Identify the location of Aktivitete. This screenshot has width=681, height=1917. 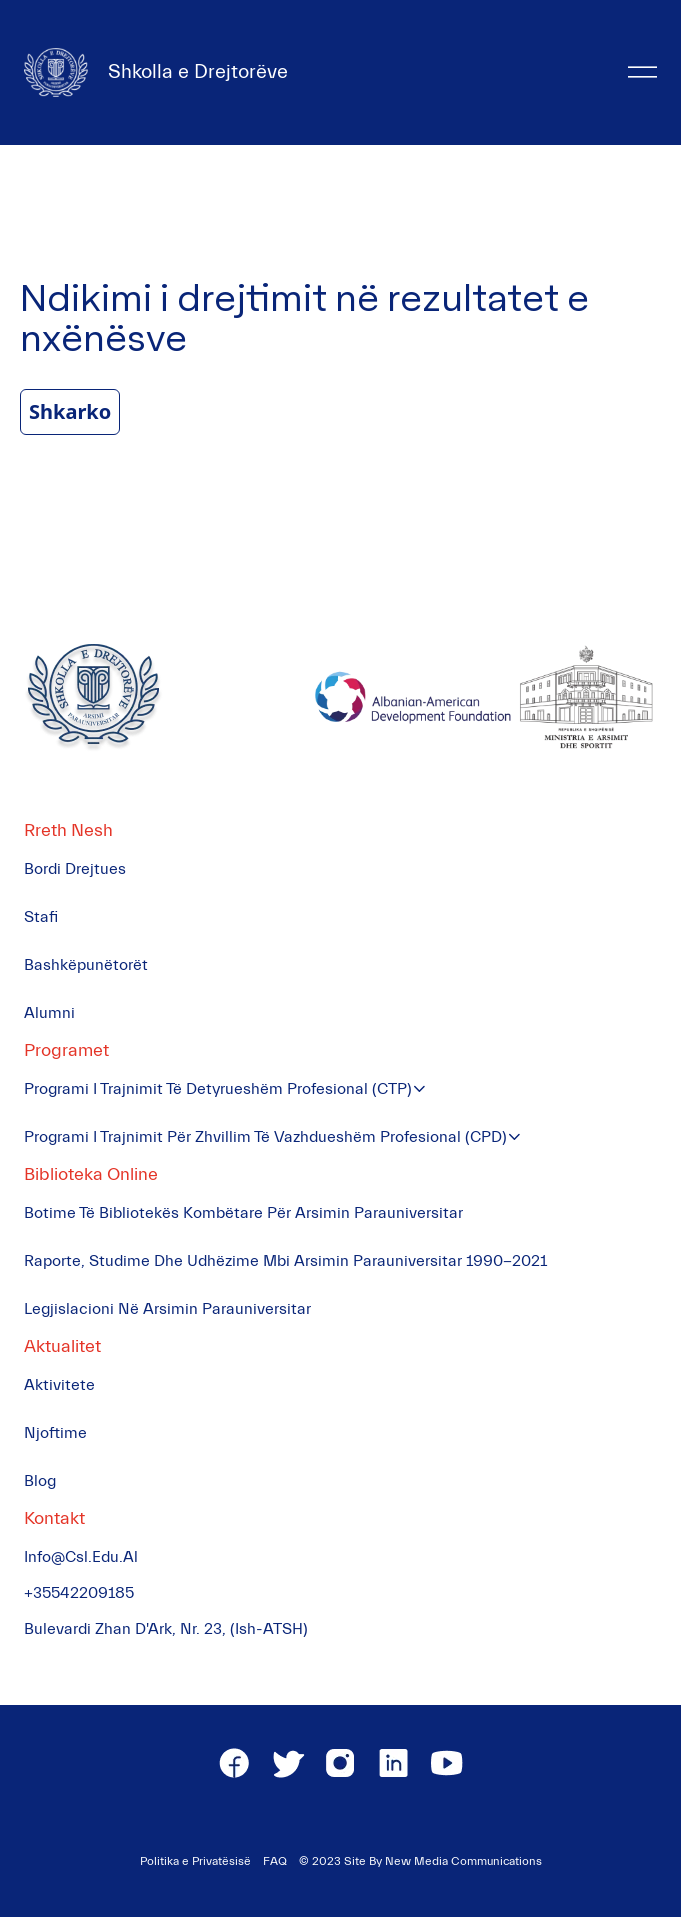
(59, 1385).